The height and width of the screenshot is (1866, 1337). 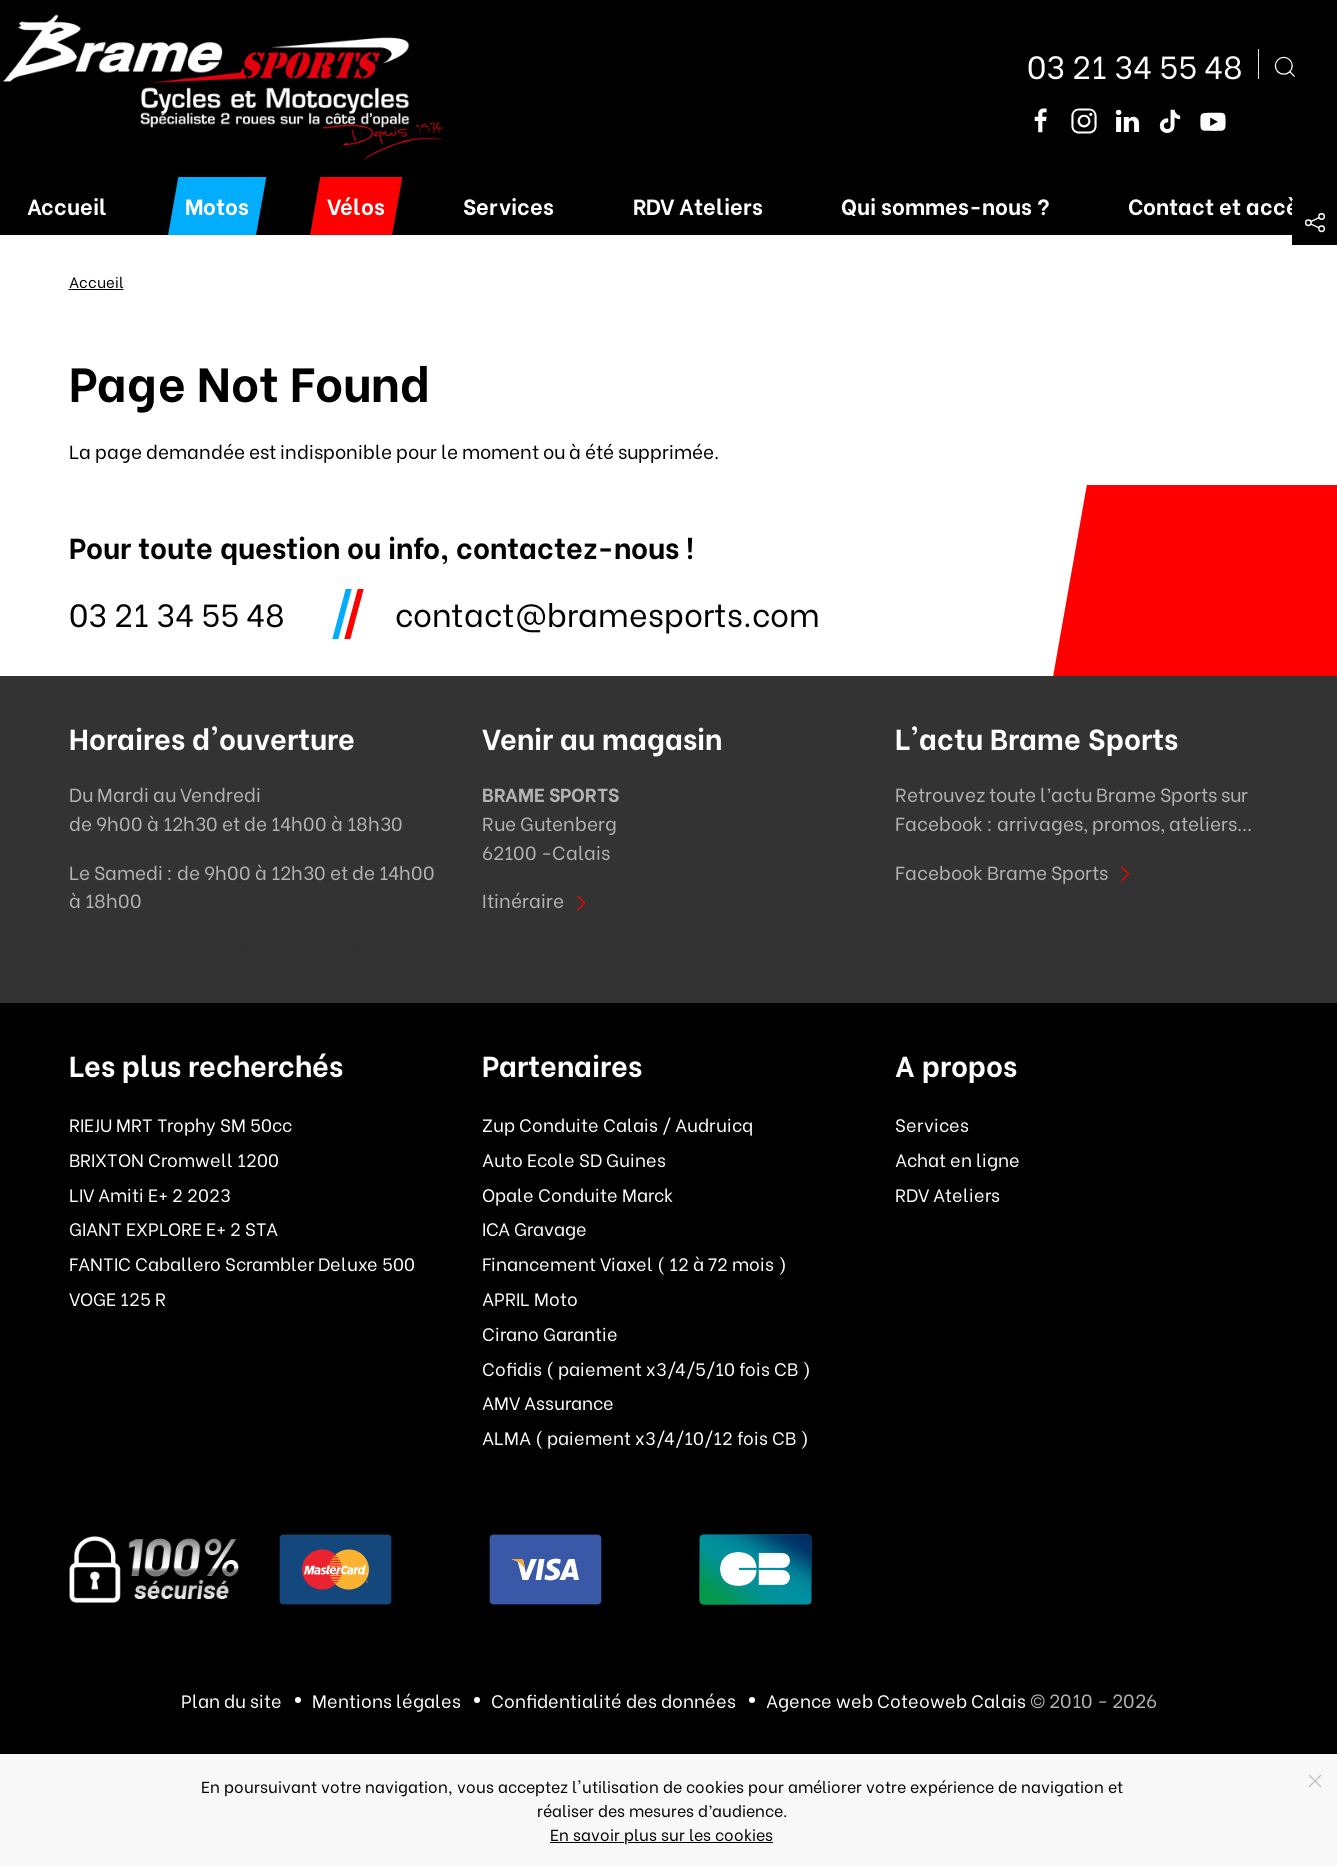 What do you see at coordinates (356, 204) in the screenshot?
I see `Vélos` at bounding box center [356, 204].